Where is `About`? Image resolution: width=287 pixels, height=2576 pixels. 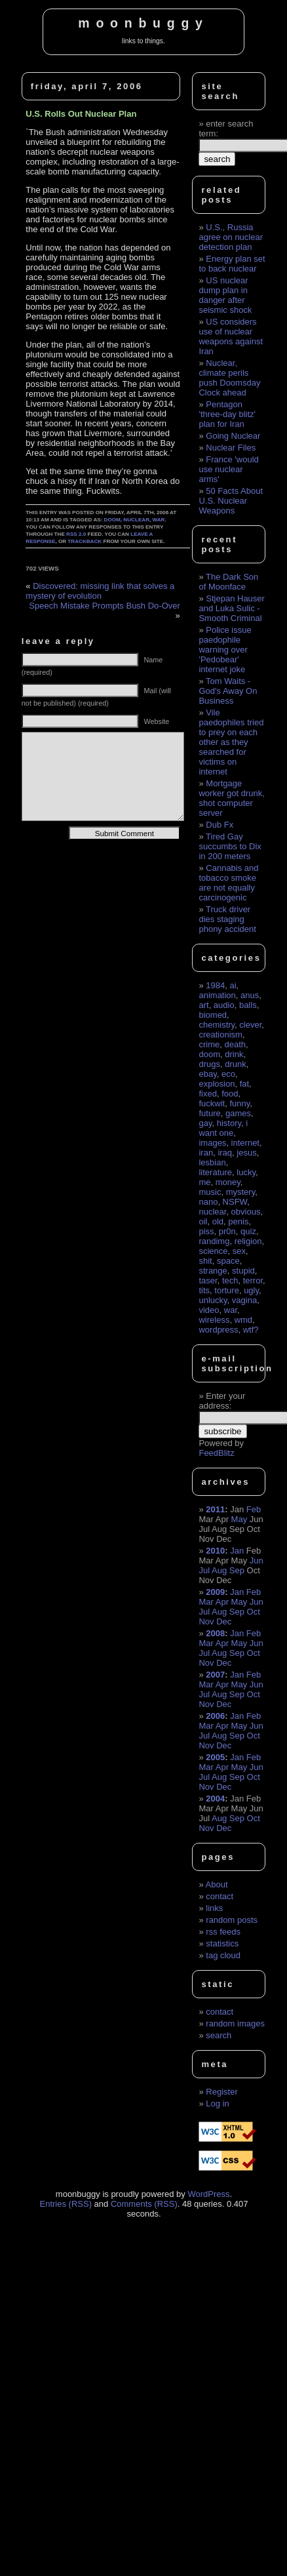 About is located at coordinates (217, 1884).